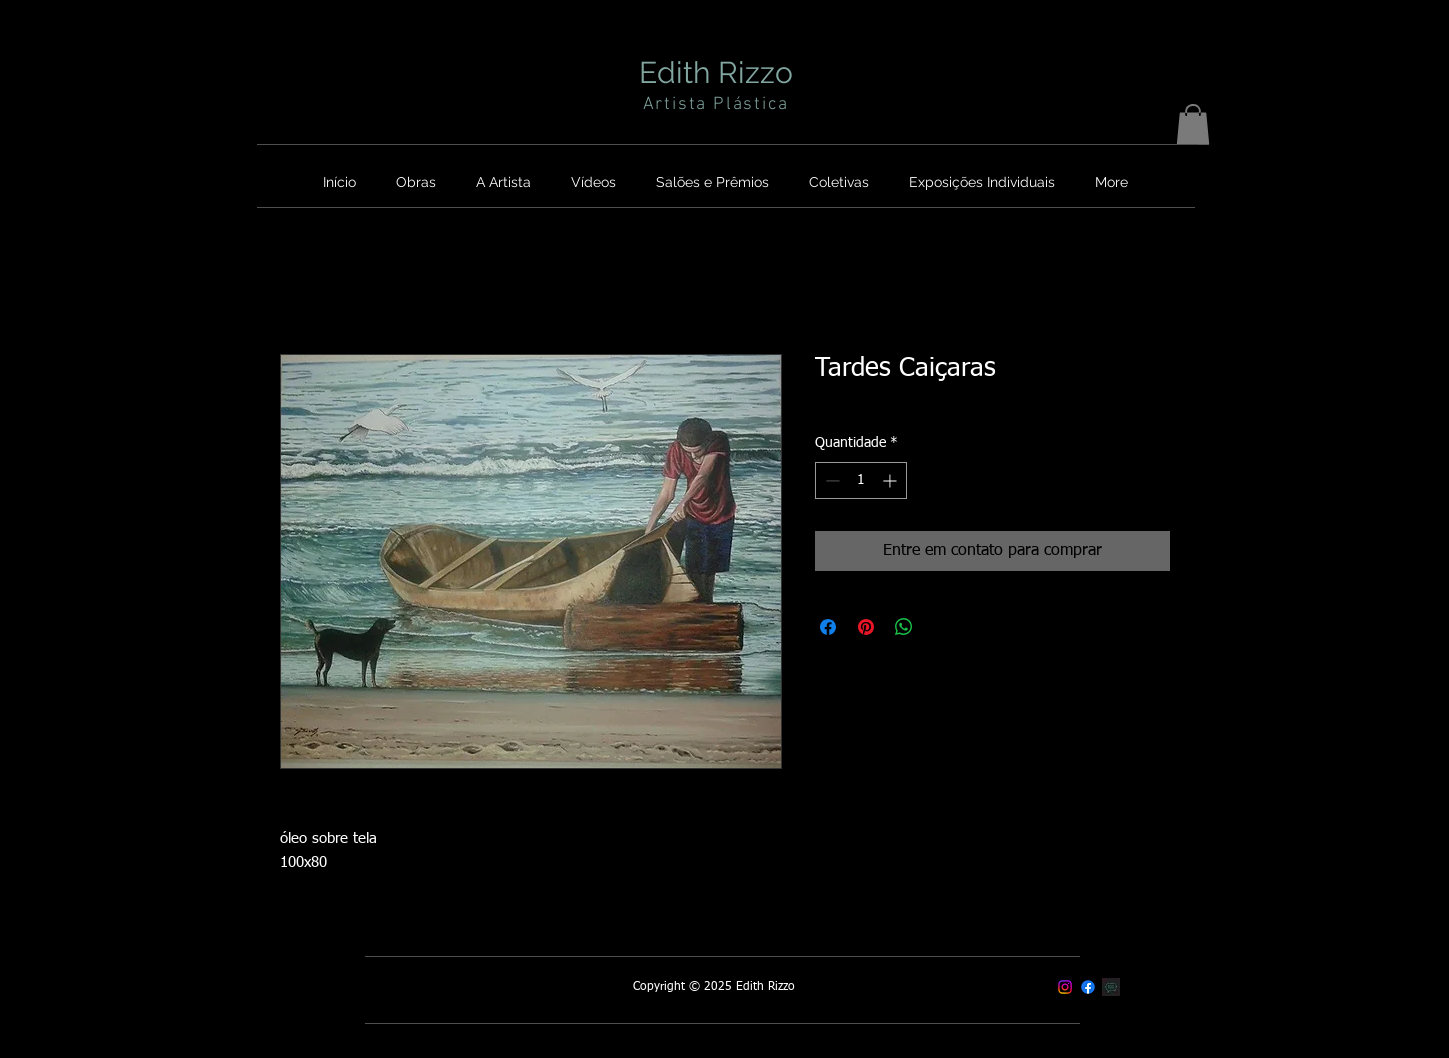 The width and height of the screenshot is (1449, 1058). Describe the element at coordinates (1088, 987) in the screenshot. I see `[Facebook]` at that location.